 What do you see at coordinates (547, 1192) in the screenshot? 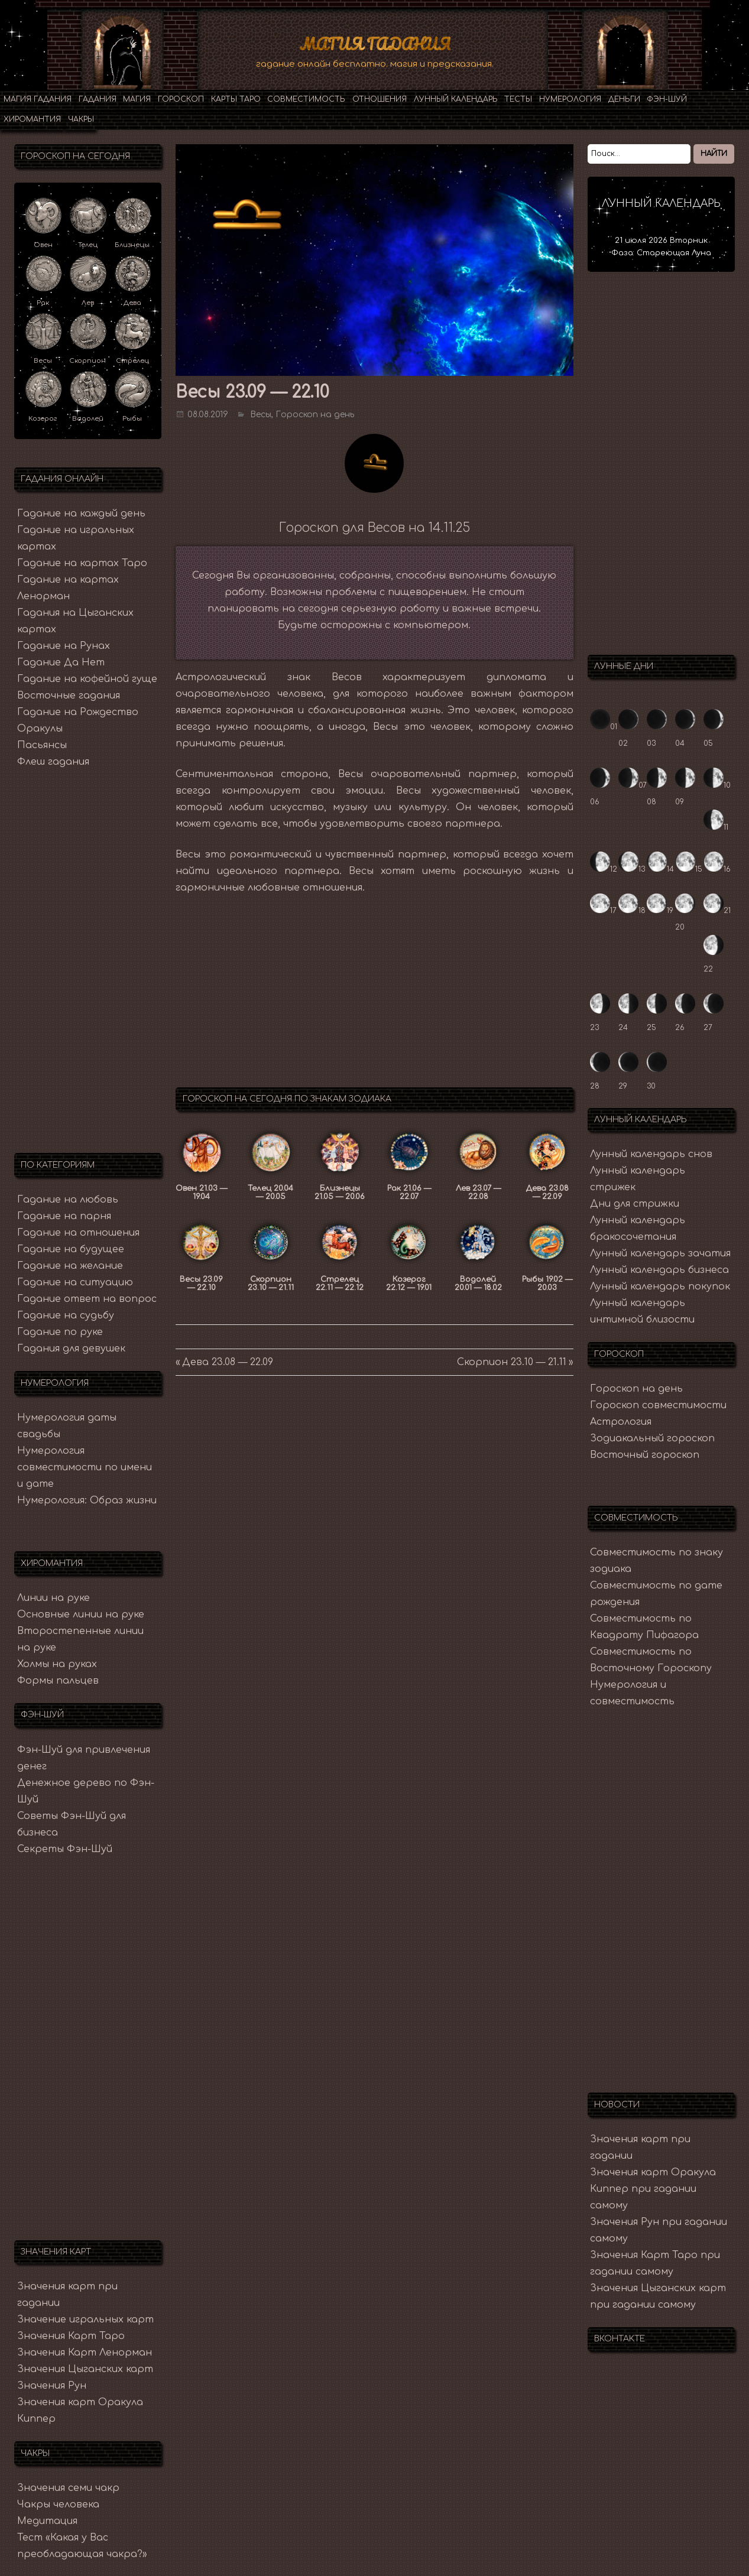
I see `Дева 23.08 — 22.09` at bounding box center [547, 1192].